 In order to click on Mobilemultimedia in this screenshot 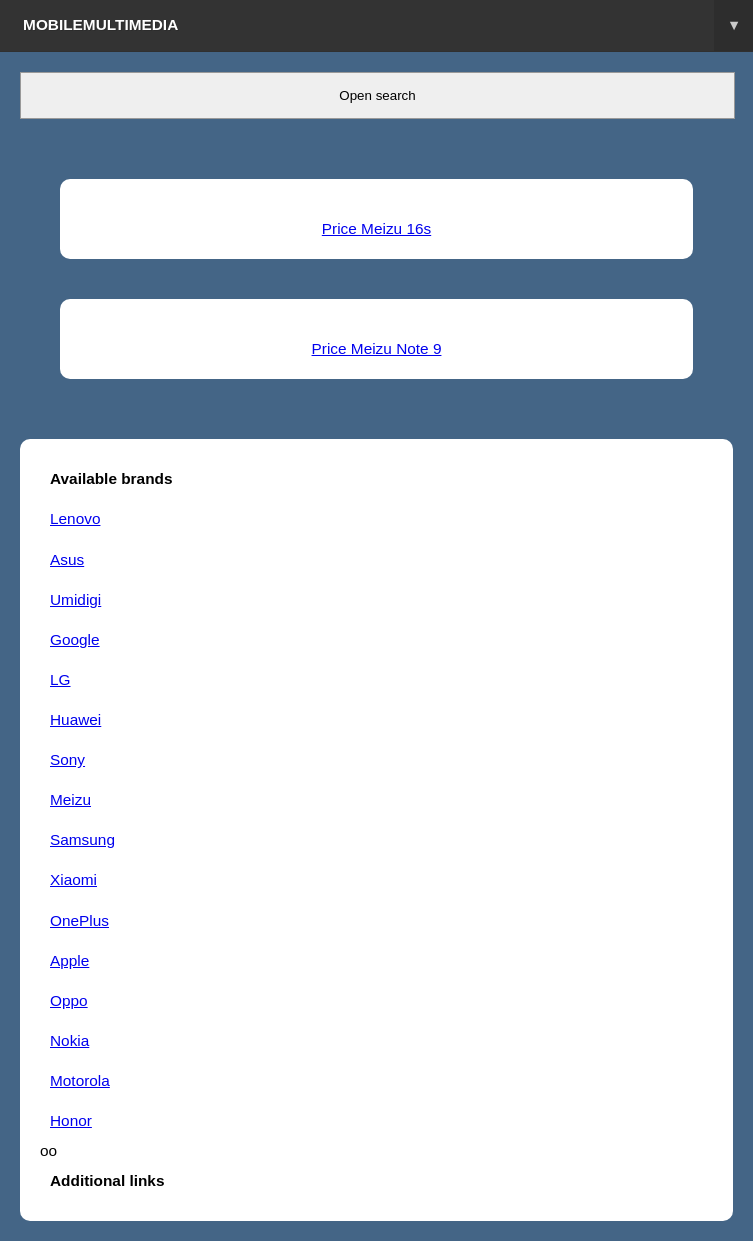, I will do `click(388, 25)`.